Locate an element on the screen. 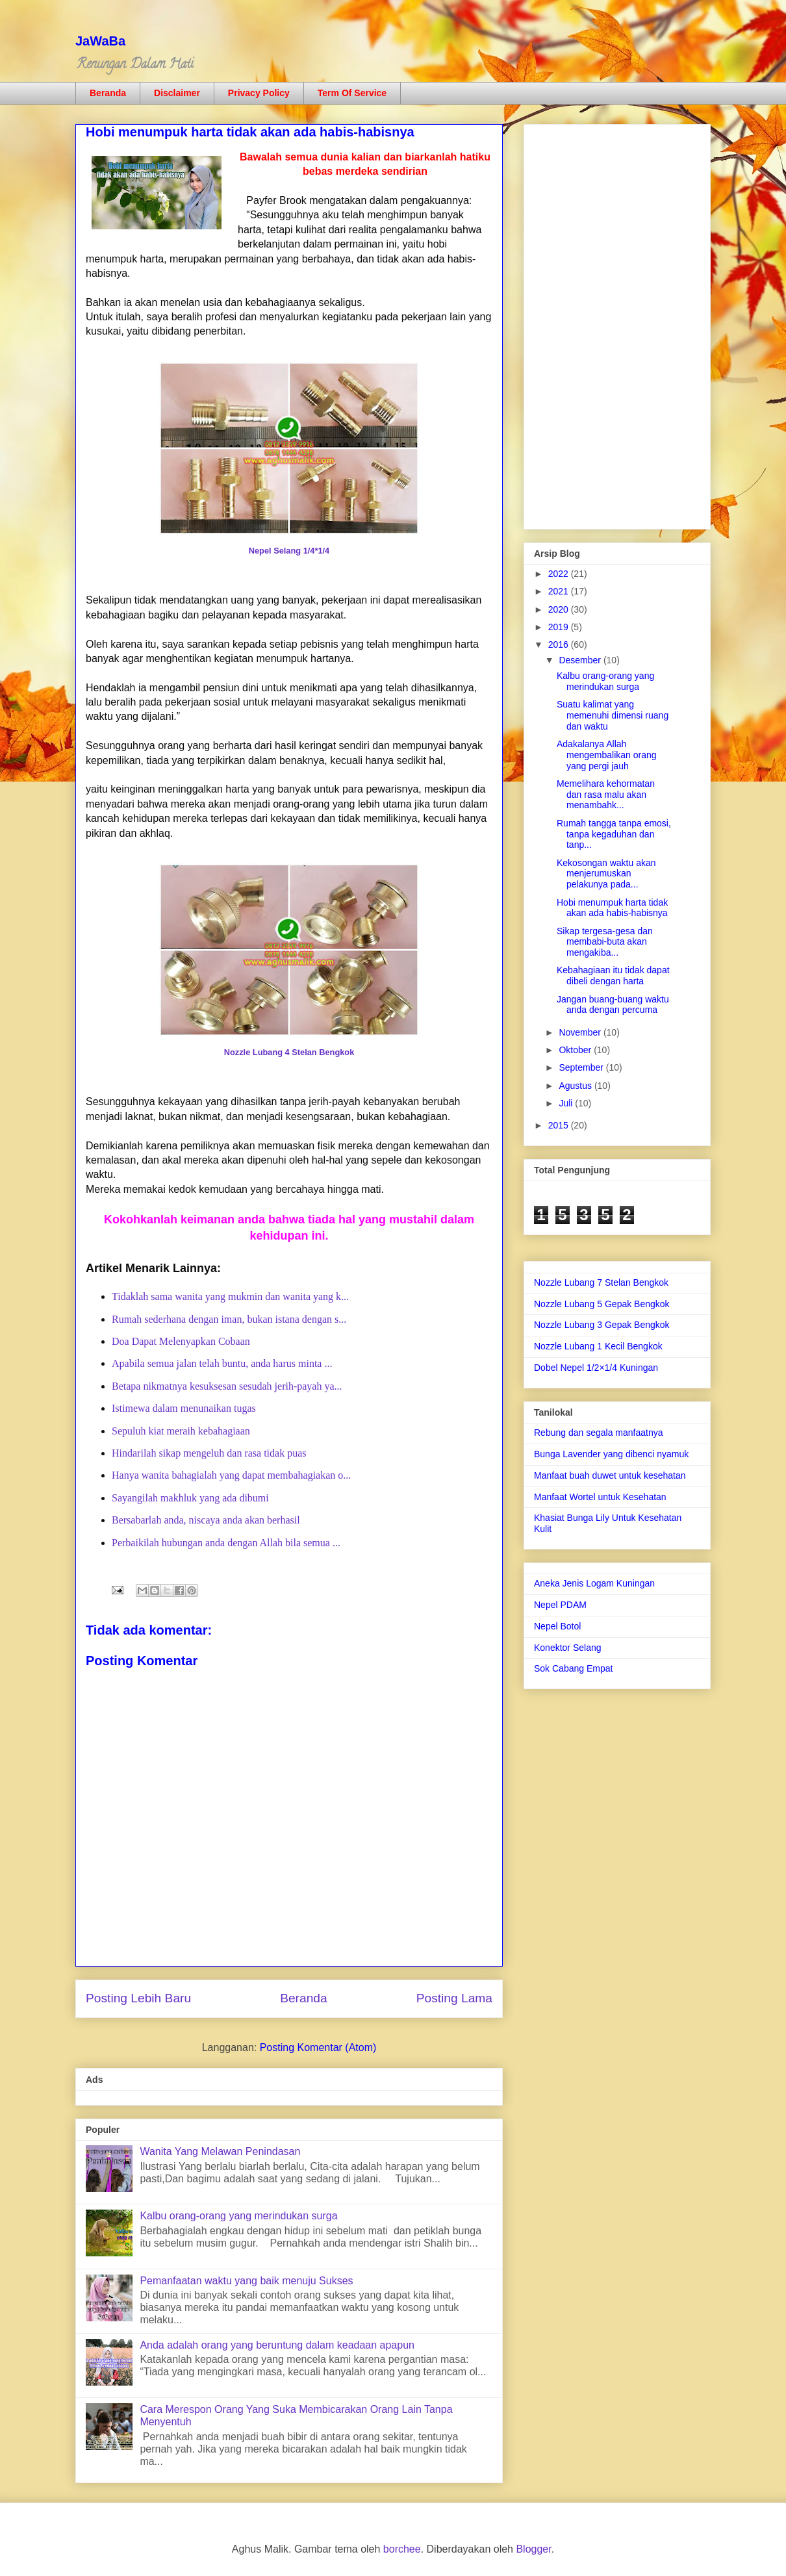 This screenshot has height=2576, width=786. Sok Cabang Empat is located at coordinates (573, 1668).